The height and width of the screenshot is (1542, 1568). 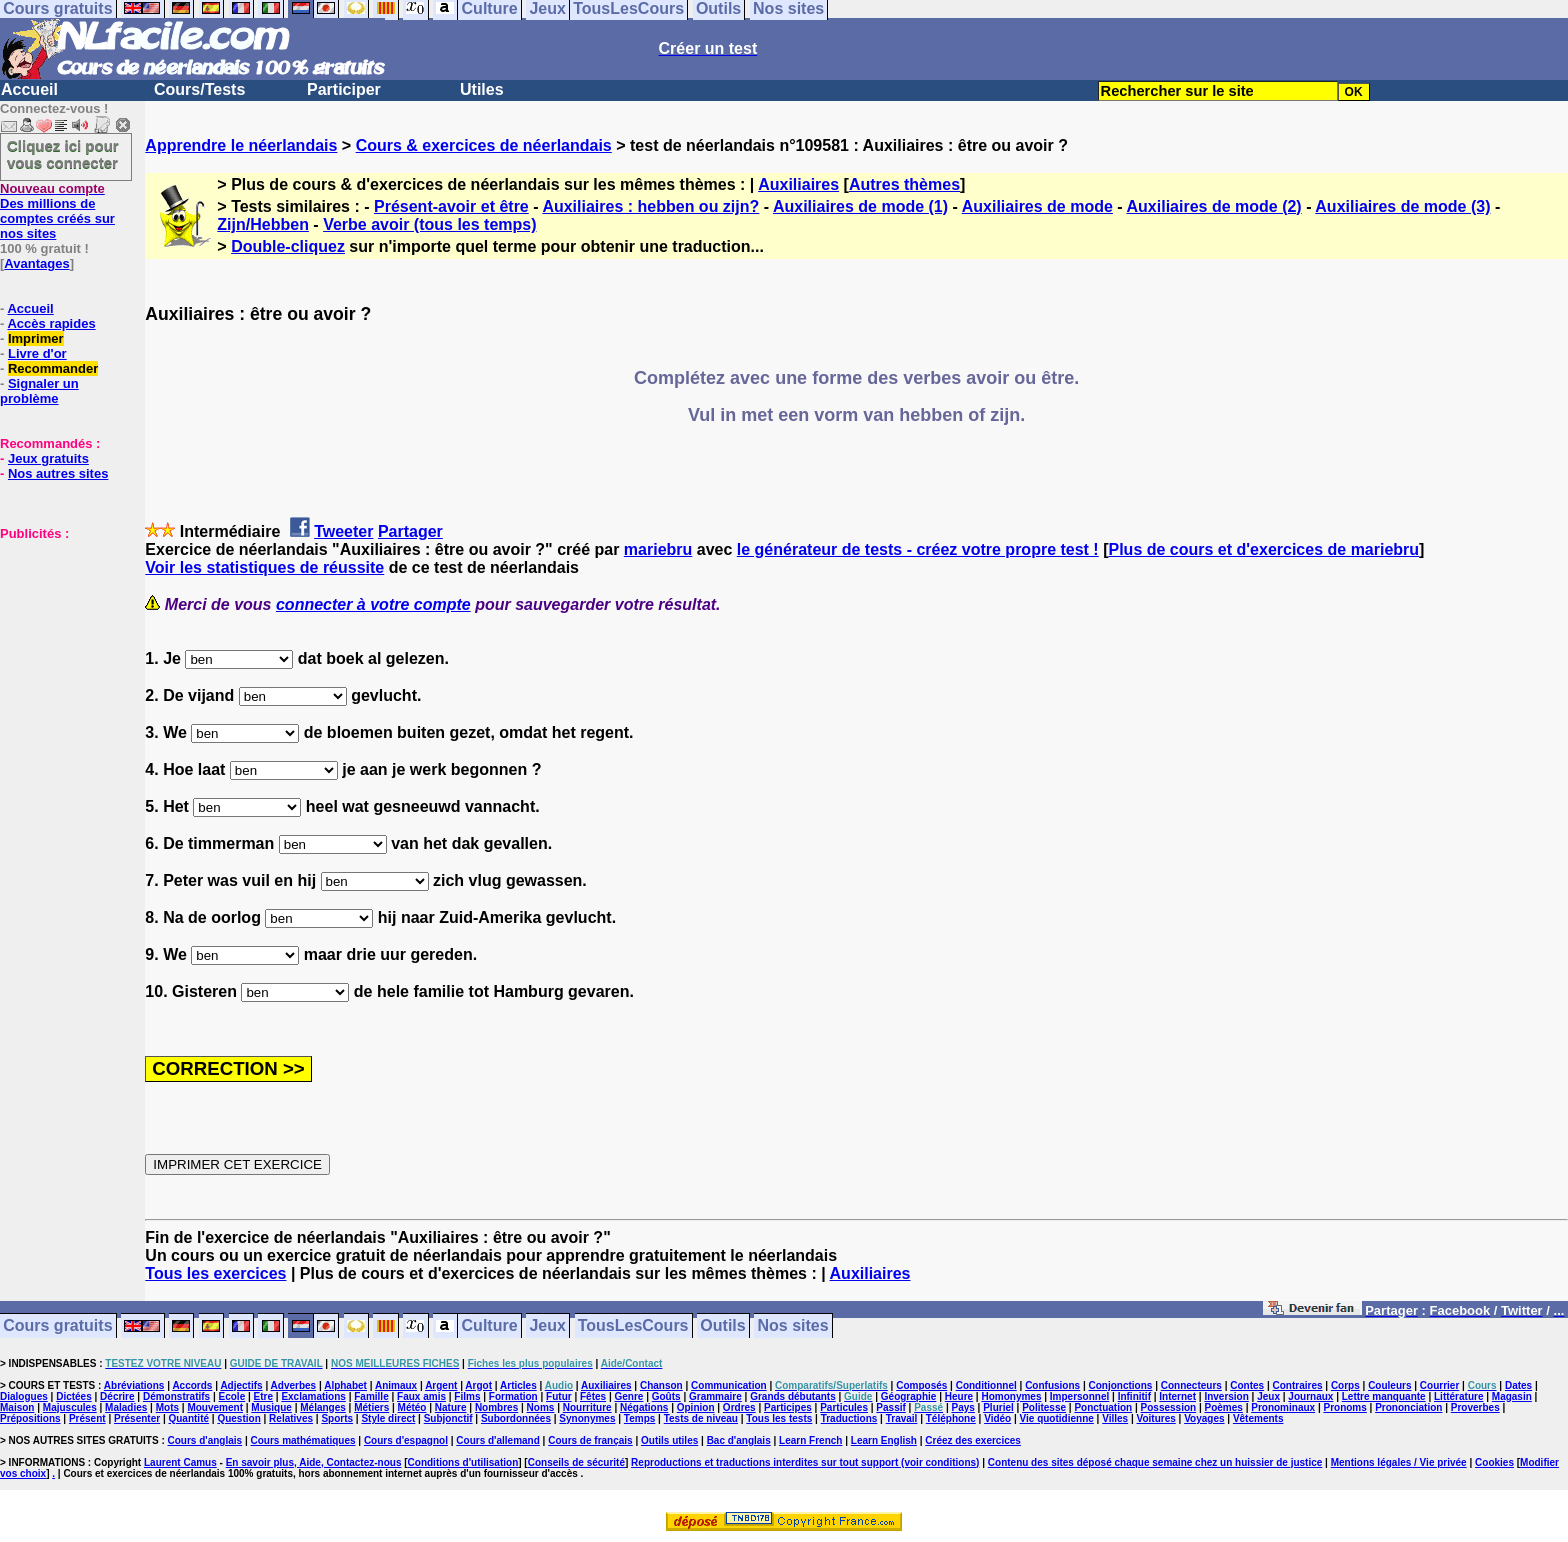 What do you see at coordinates (117, 1396) in the screenshot?
I see `Décrire` at bounding box center [117, 1396].